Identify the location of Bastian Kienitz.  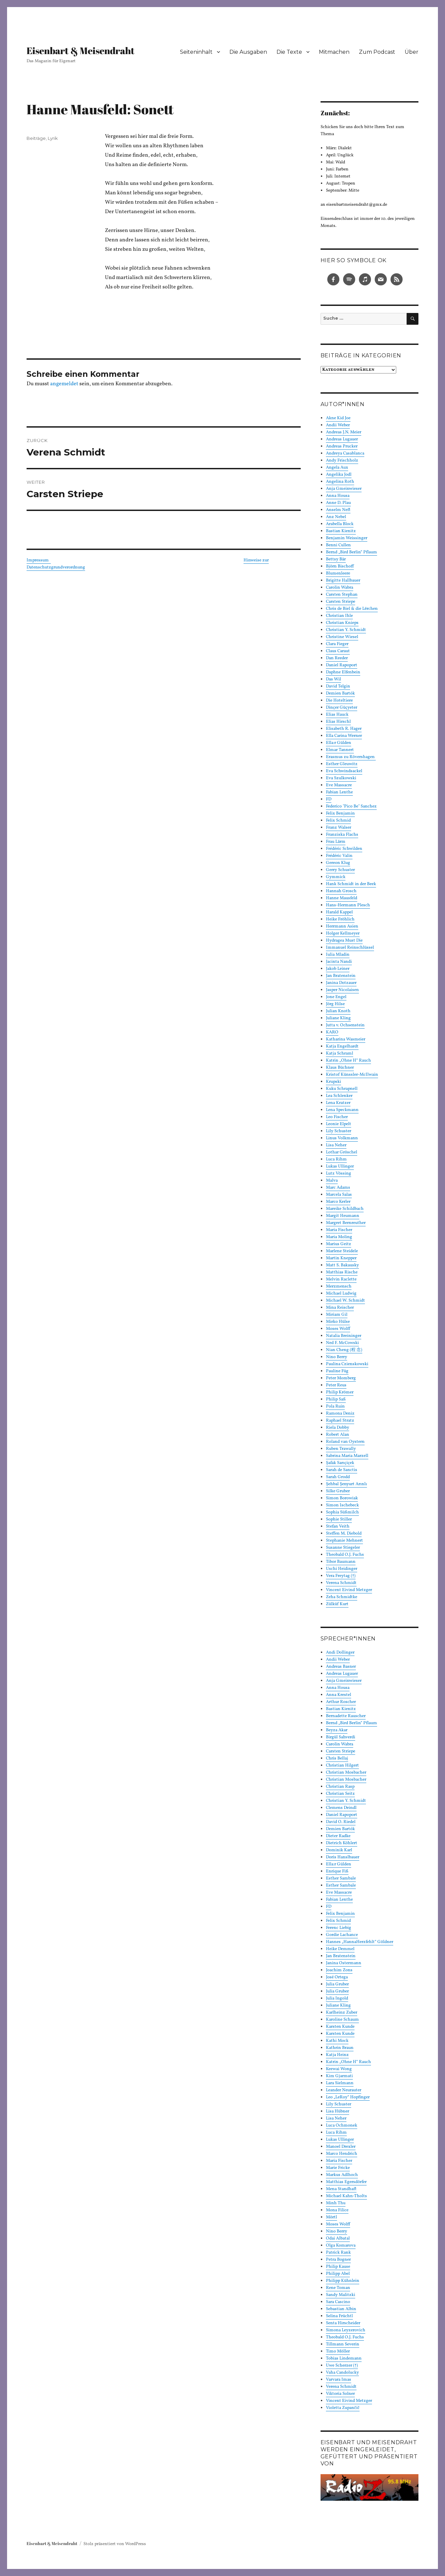
(341, 531).